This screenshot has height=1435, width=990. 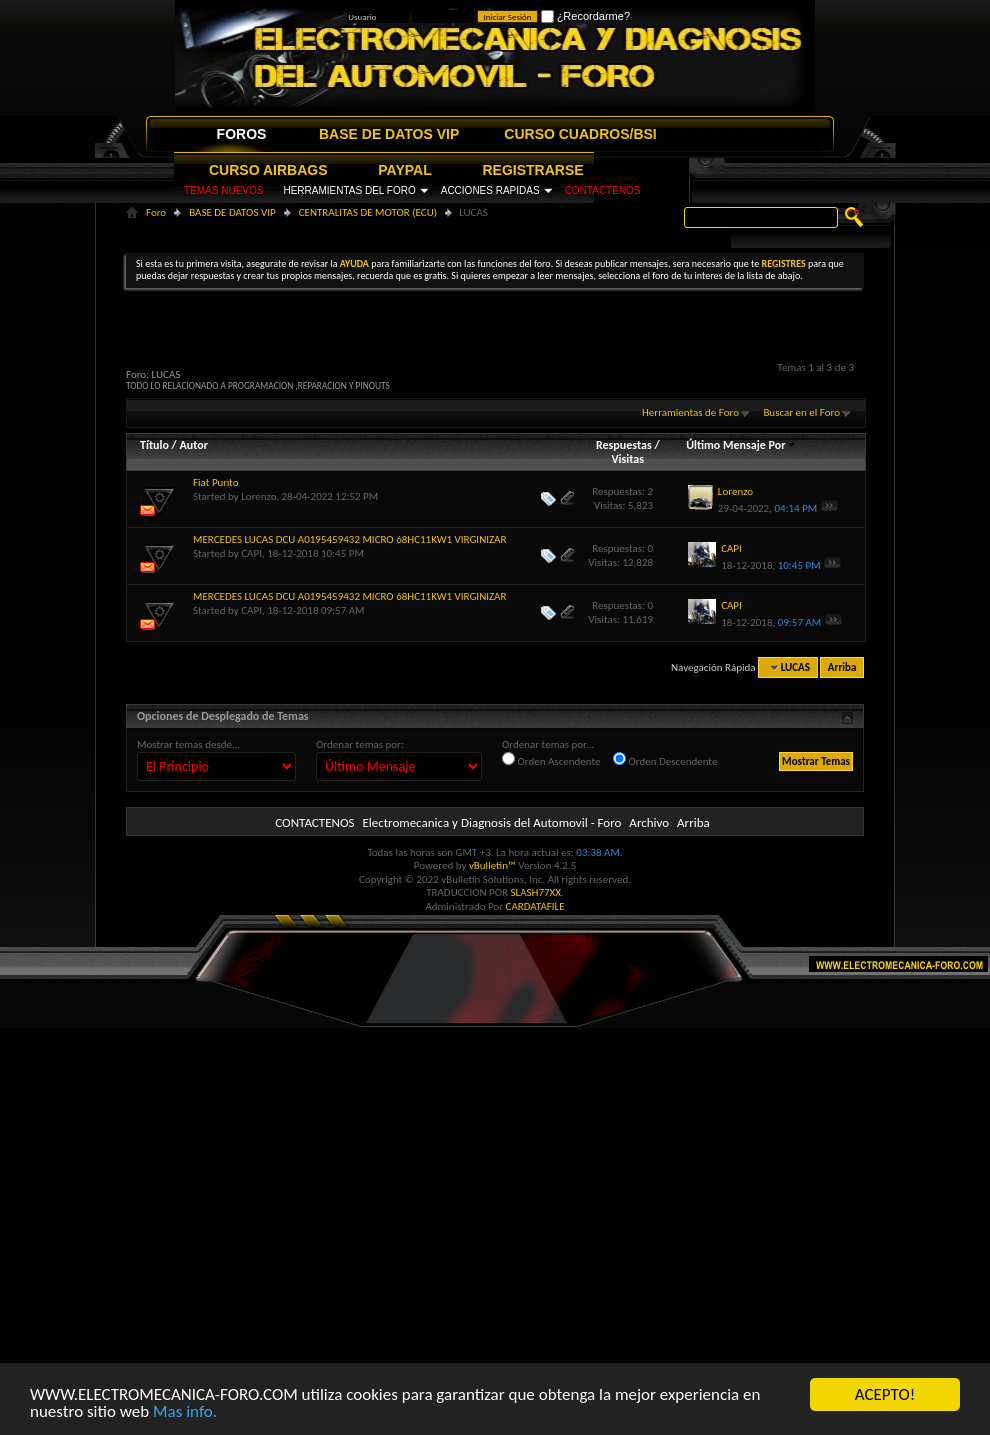 I want to click on Lorenzo, so click(x=258, y=496).